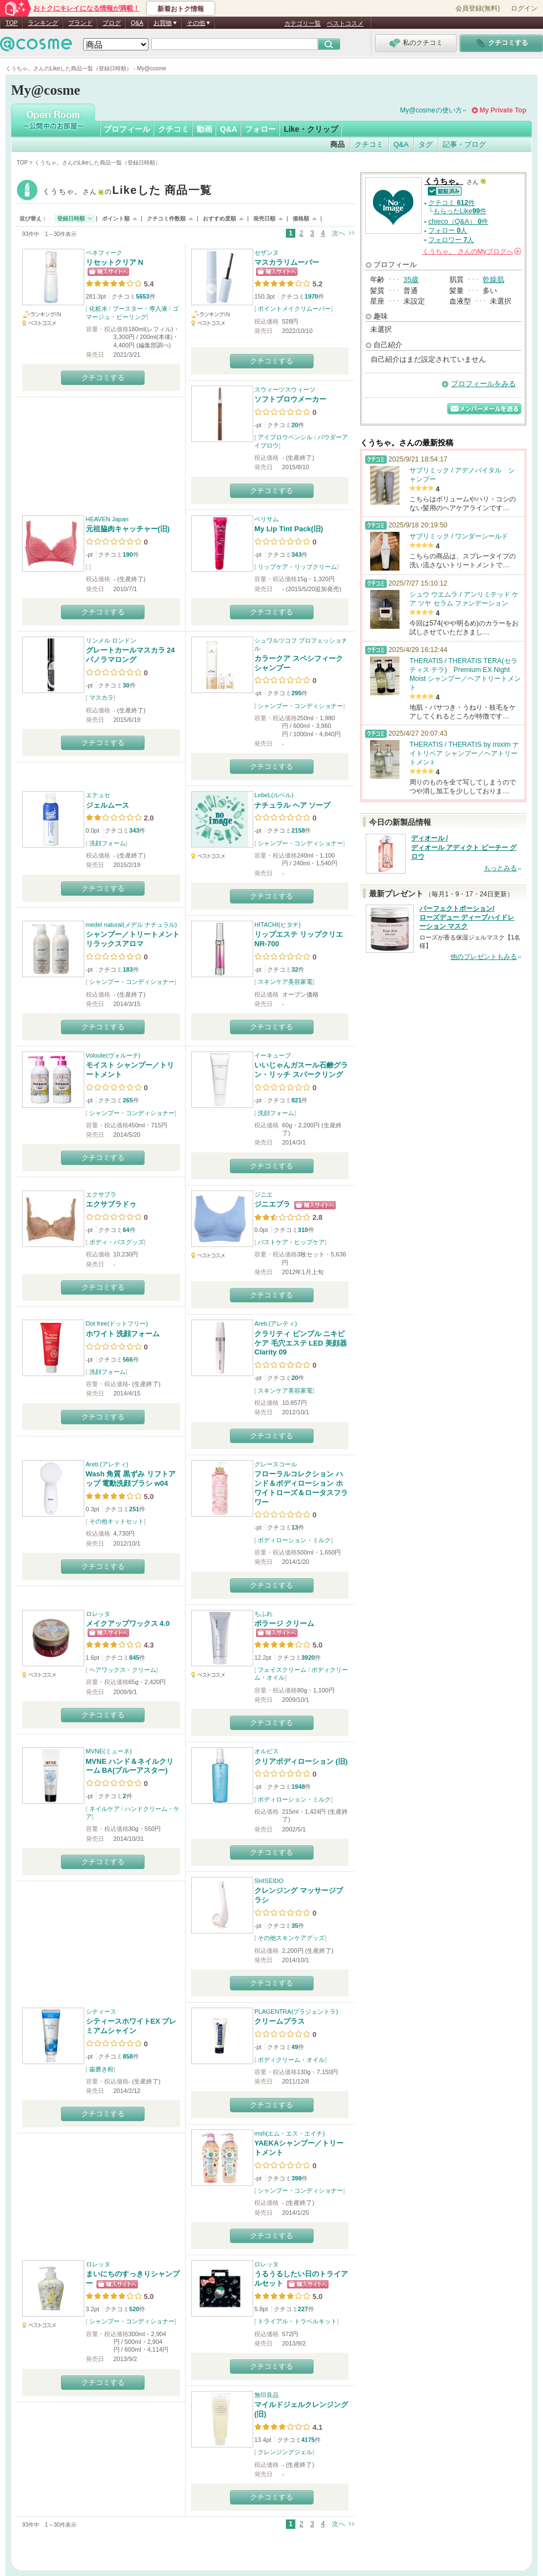  Describe the element at coordinates (266, 519) in the screenshot. I see `ベリサム` at that location.